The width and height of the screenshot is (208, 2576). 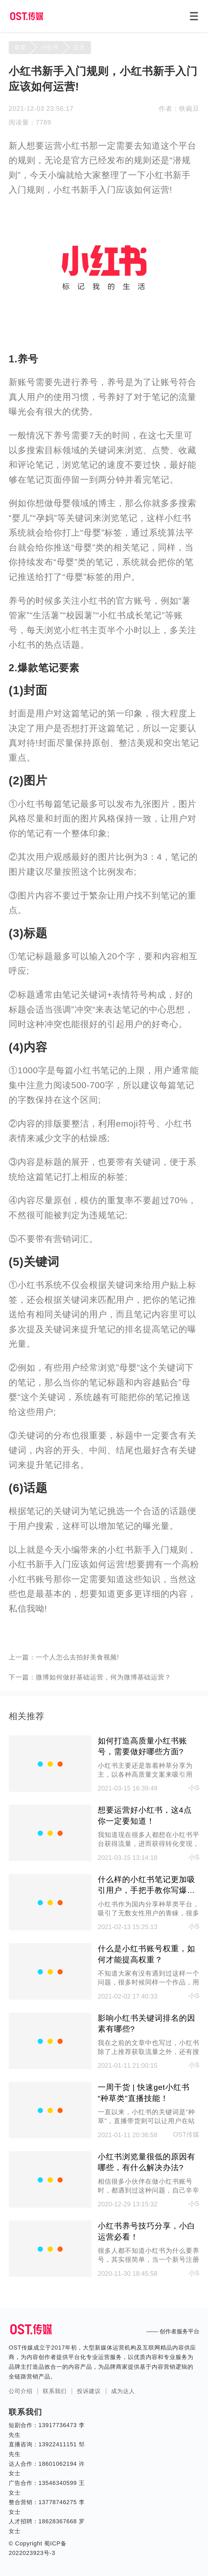 What do you see at coordinates (55, 2391) in the screenshot?
I see `联系我们` at bounding box center [55, 2391].